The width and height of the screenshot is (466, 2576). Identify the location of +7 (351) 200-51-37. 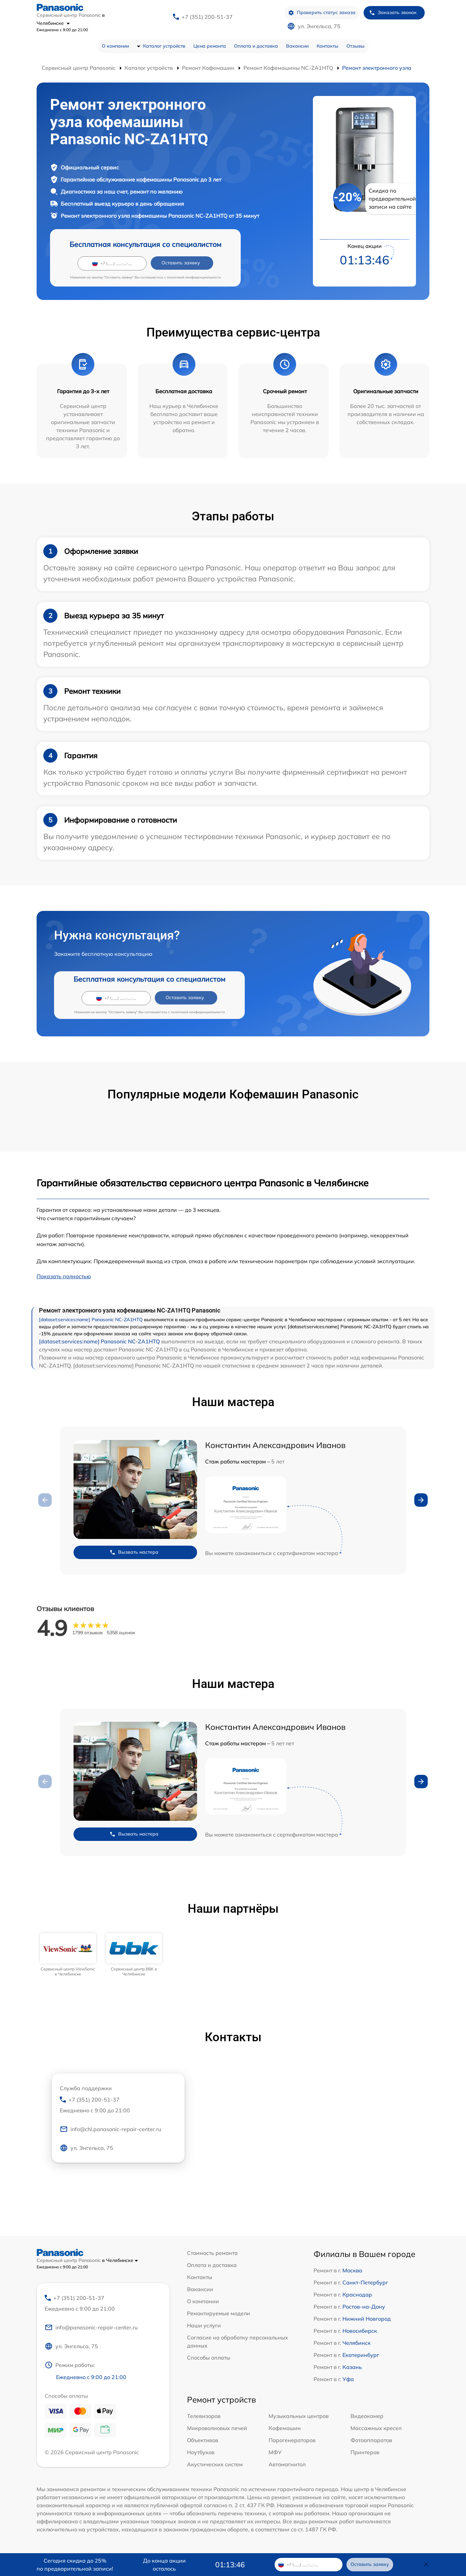
(207, 16).